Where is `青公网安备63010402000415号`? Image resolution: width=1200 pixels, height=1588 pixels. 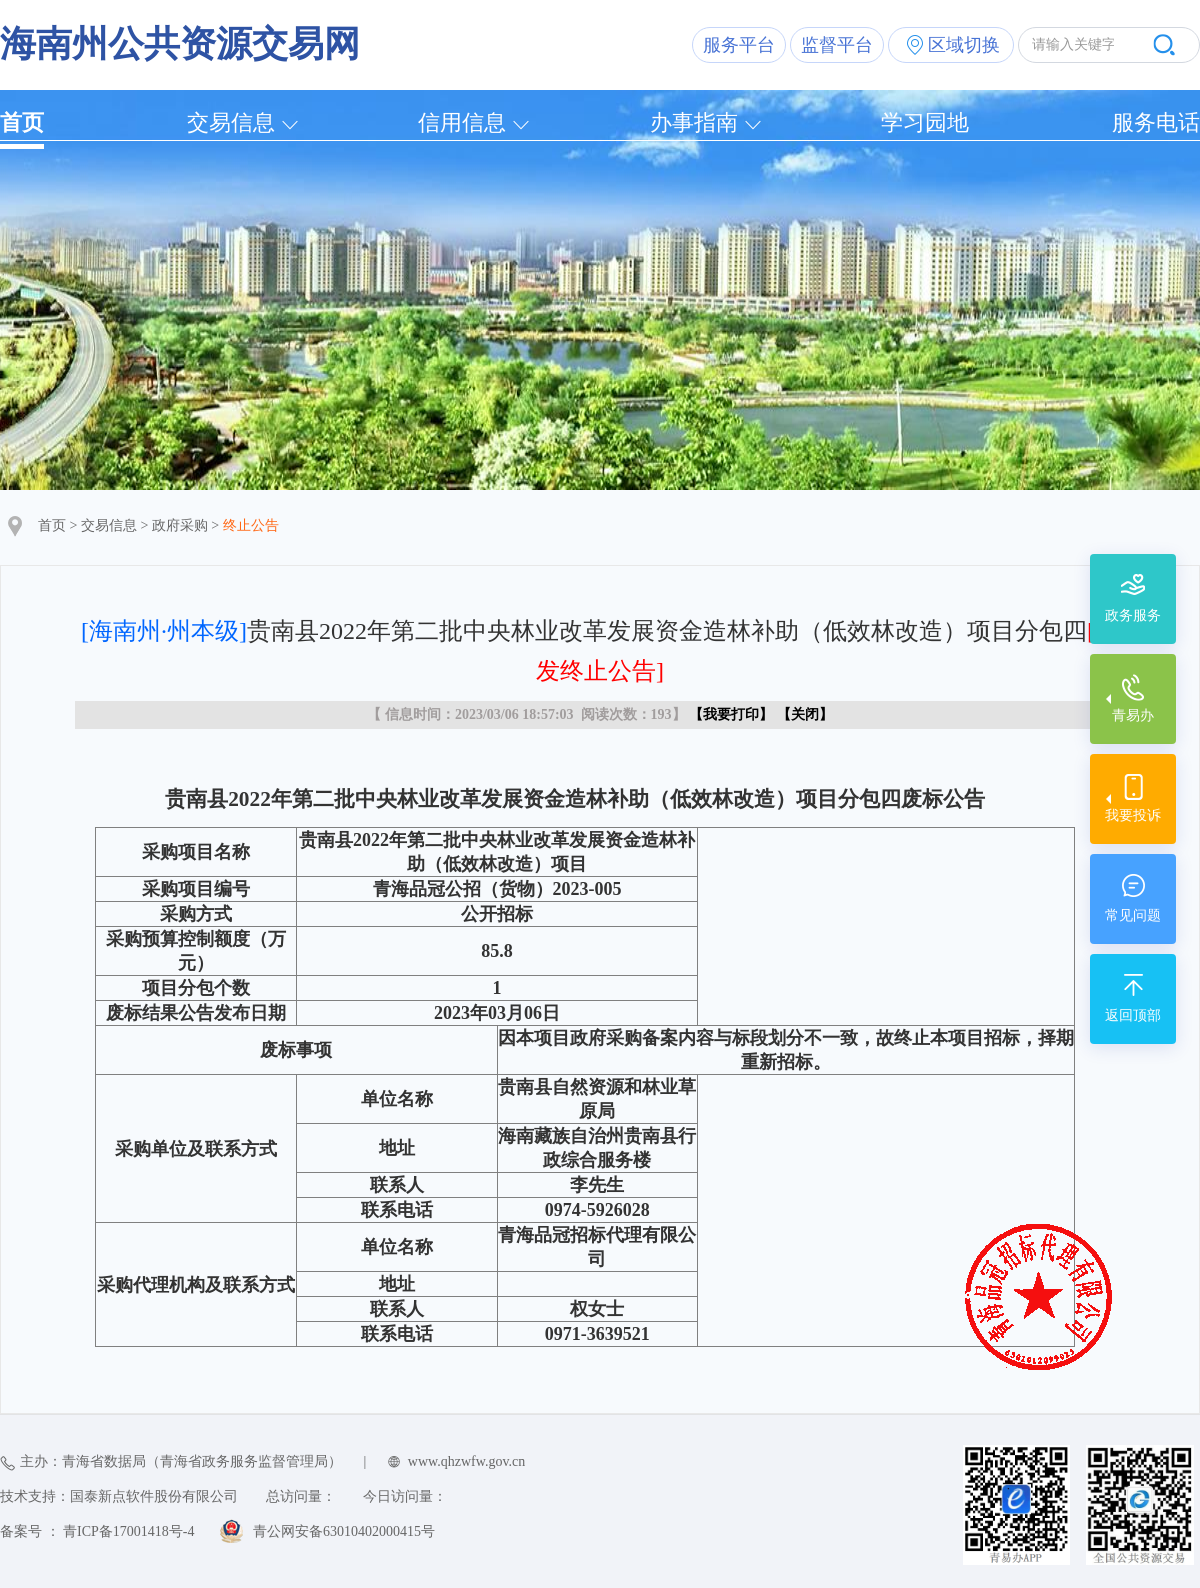 青公网安备63010402000415号 is located at coordinates (344, 1531).